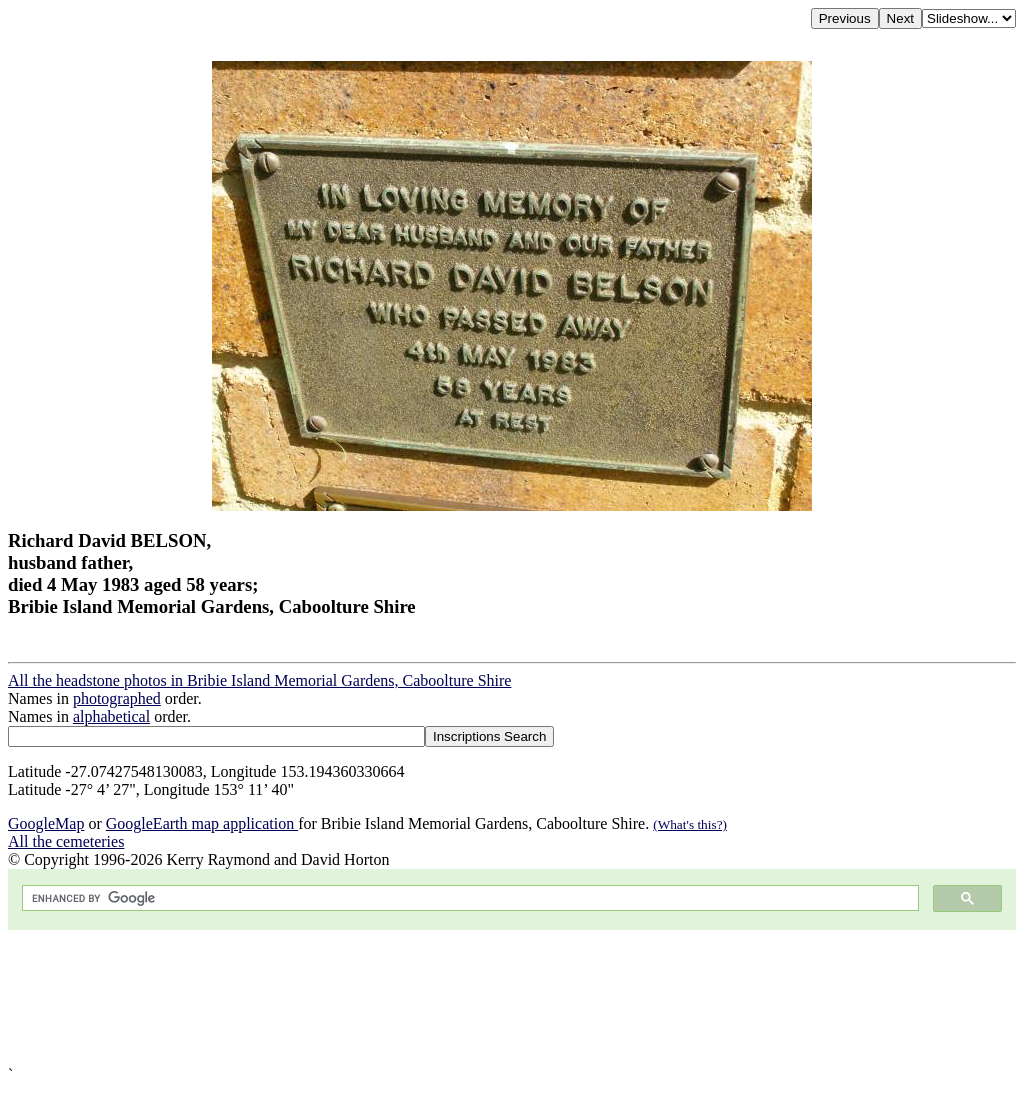 Image resolution: width=1024 pixels, height=1100 pixels. What do you see at coordinates (111, 716) in the screenshot?
I see `alphabetical` at bounding box center [111, 716].